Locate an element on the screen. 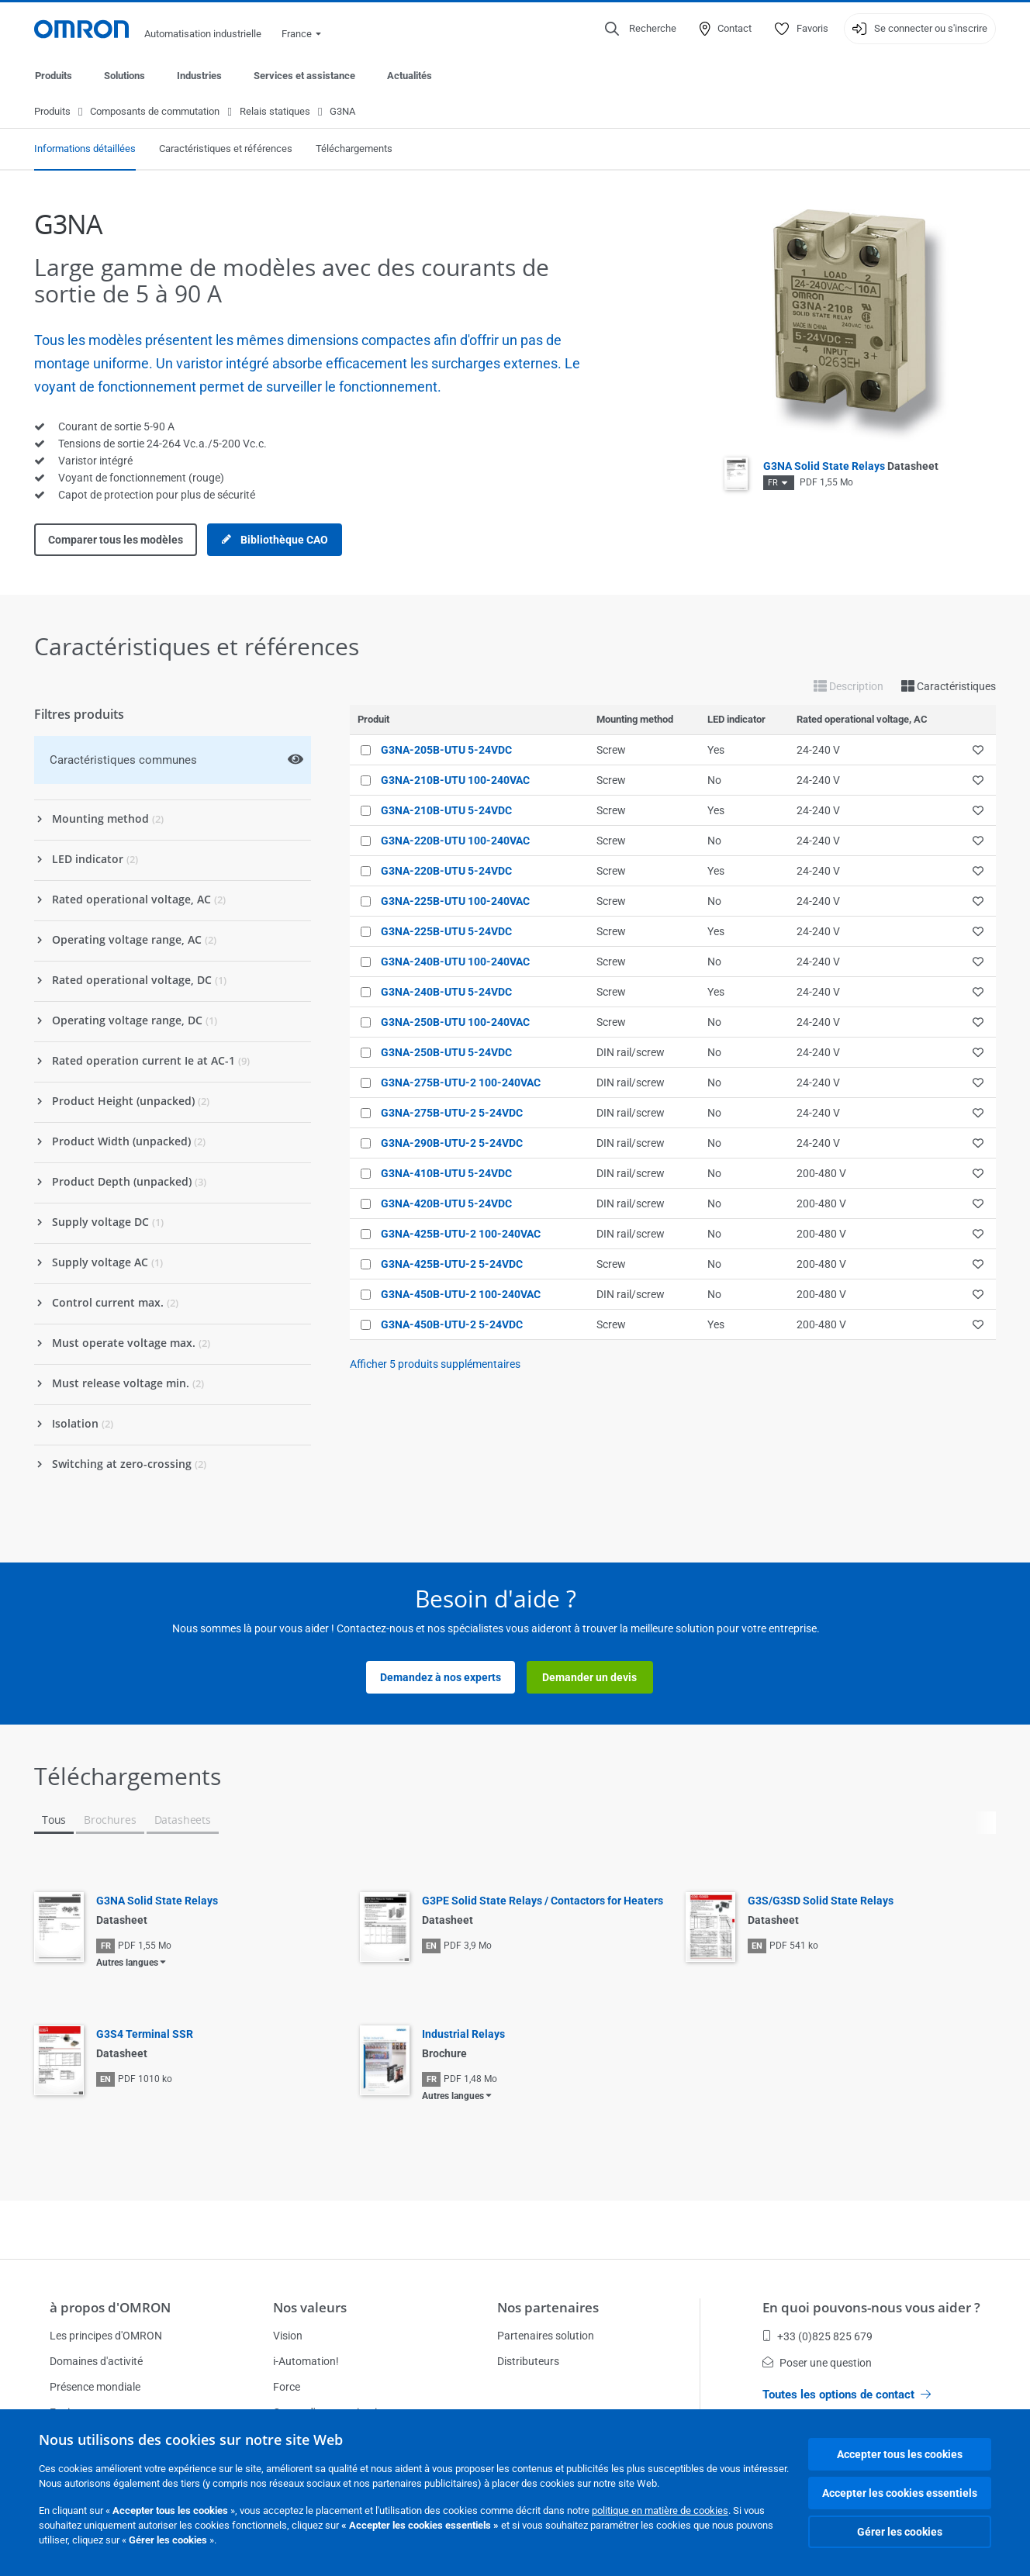 This screenshot has width=1030, height=2576. Solutions is located at coordinates (124, 75).